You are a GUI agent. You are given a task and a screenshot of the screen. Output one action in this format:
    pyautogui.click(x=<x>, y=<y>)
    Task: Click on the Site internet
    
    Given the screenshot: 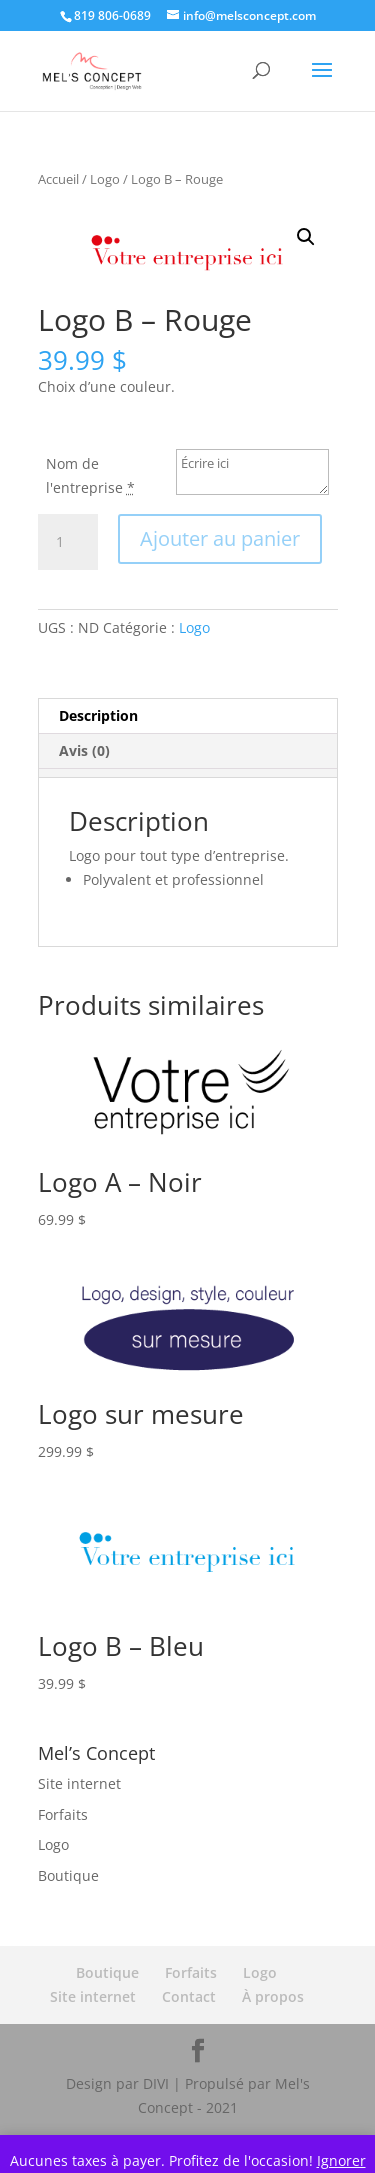 What is the action you would take?
    pyautogui.click(x=79, y=1783)
    